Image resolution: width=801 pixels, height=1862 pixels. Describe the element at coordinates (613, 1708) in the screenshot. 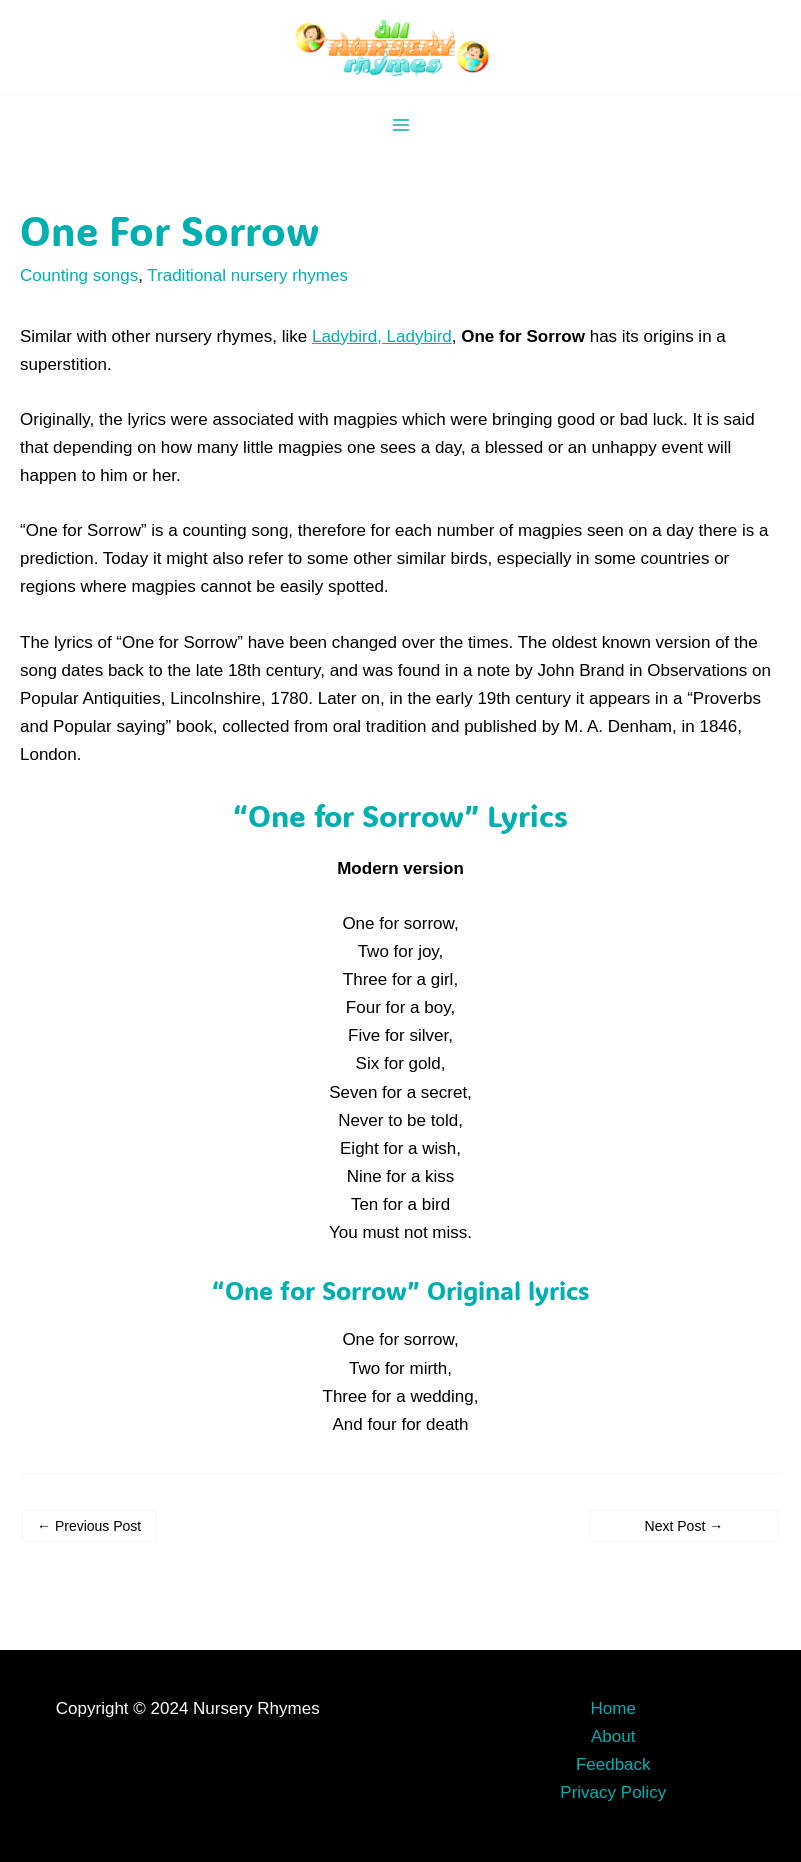

I see `Home` at that location.